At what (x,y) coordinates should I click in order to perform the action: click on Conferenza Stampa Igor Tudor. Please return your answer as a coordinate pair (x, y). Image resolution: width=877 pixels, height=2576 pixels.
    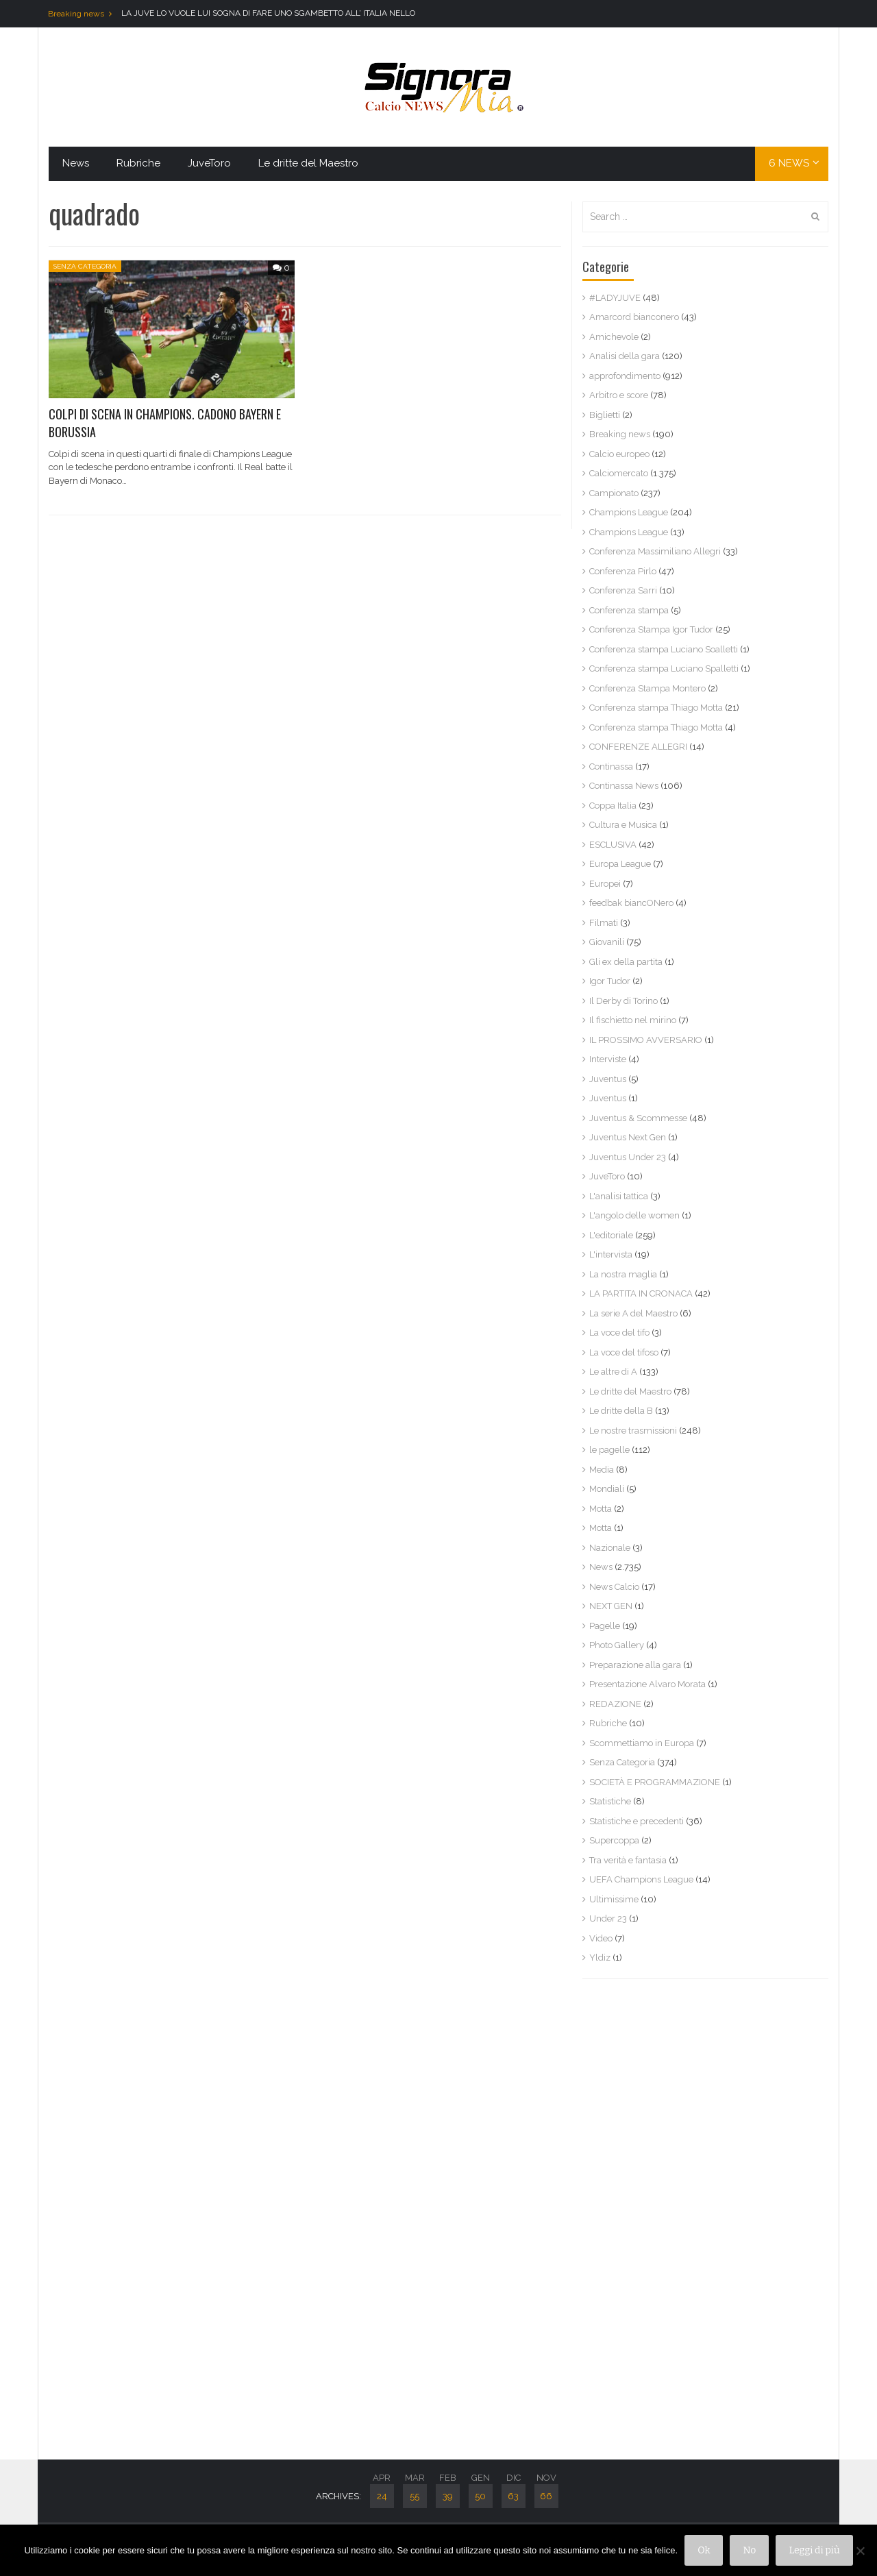
    Looking at the image, I should click on (651, 629).